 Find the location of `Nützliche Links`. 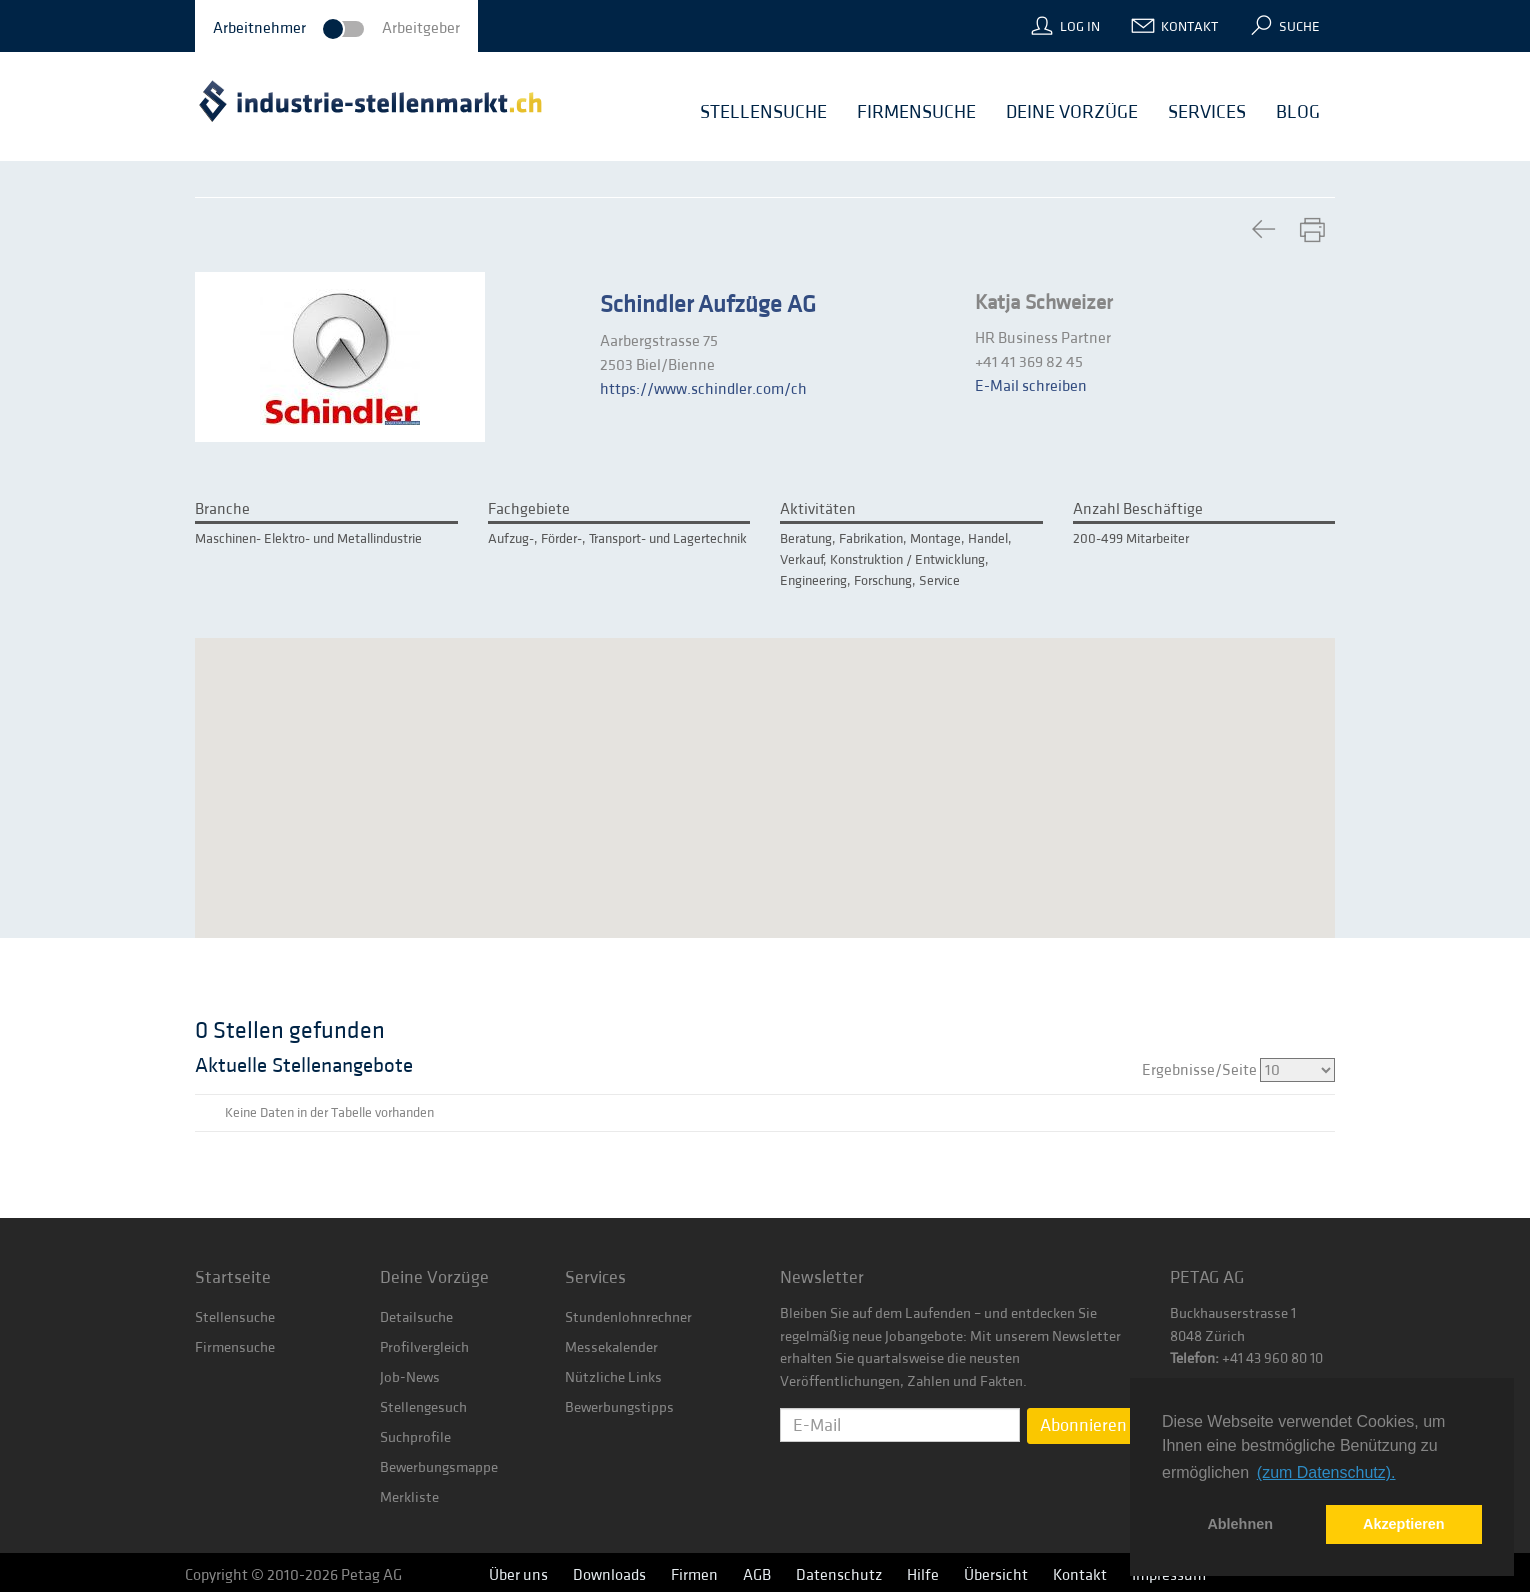

Nützliche Links is located at coordinates (613, 1377).